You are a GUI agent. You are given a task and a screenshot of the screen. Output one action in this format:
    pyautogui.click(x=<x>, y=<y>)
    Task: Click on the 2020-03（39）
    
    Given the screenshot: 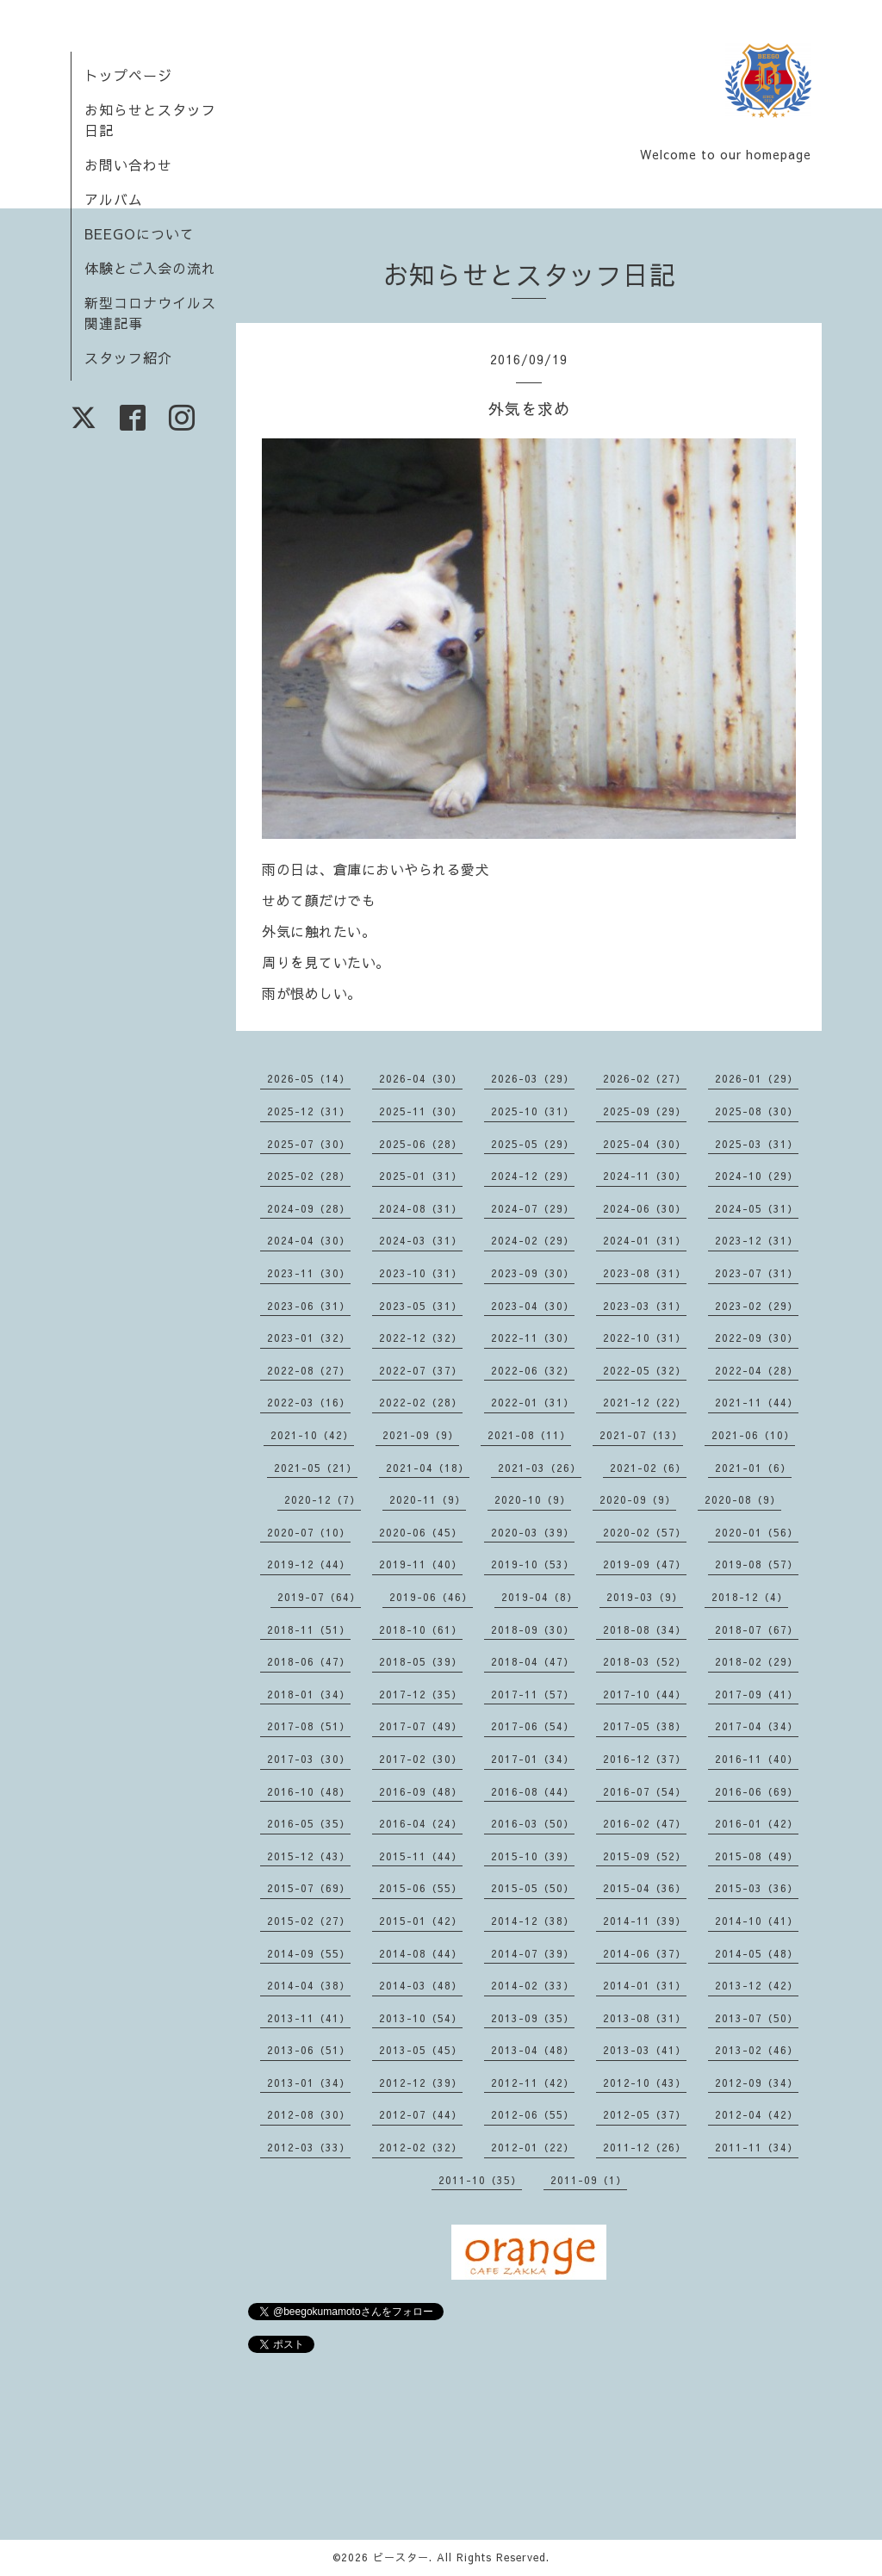 What is the action you would take?
    pyautogui.click(x=533, y=1532)
    